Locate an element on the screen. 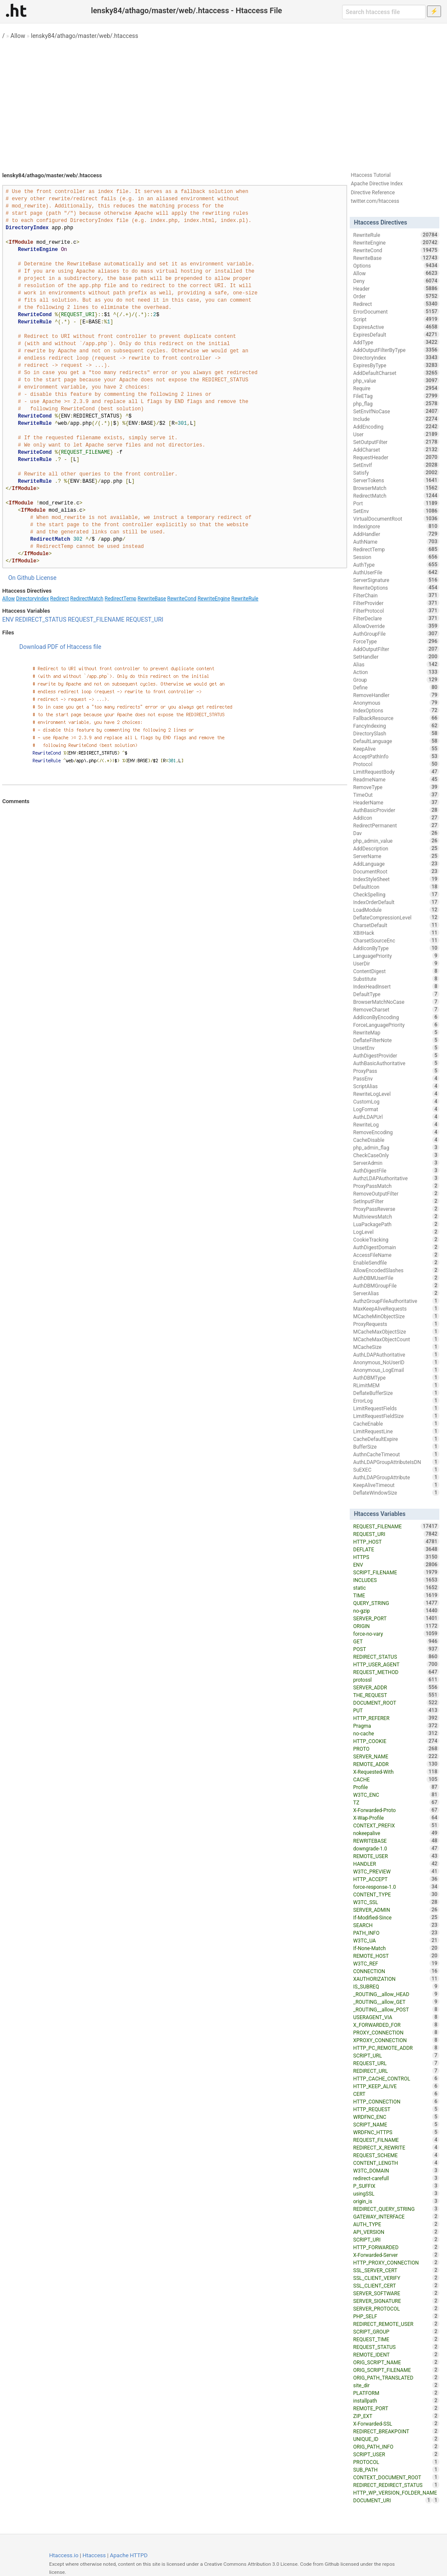 This screenshot has width=447, height=2576. RewriteLog is located at coordinates (396, 1124).